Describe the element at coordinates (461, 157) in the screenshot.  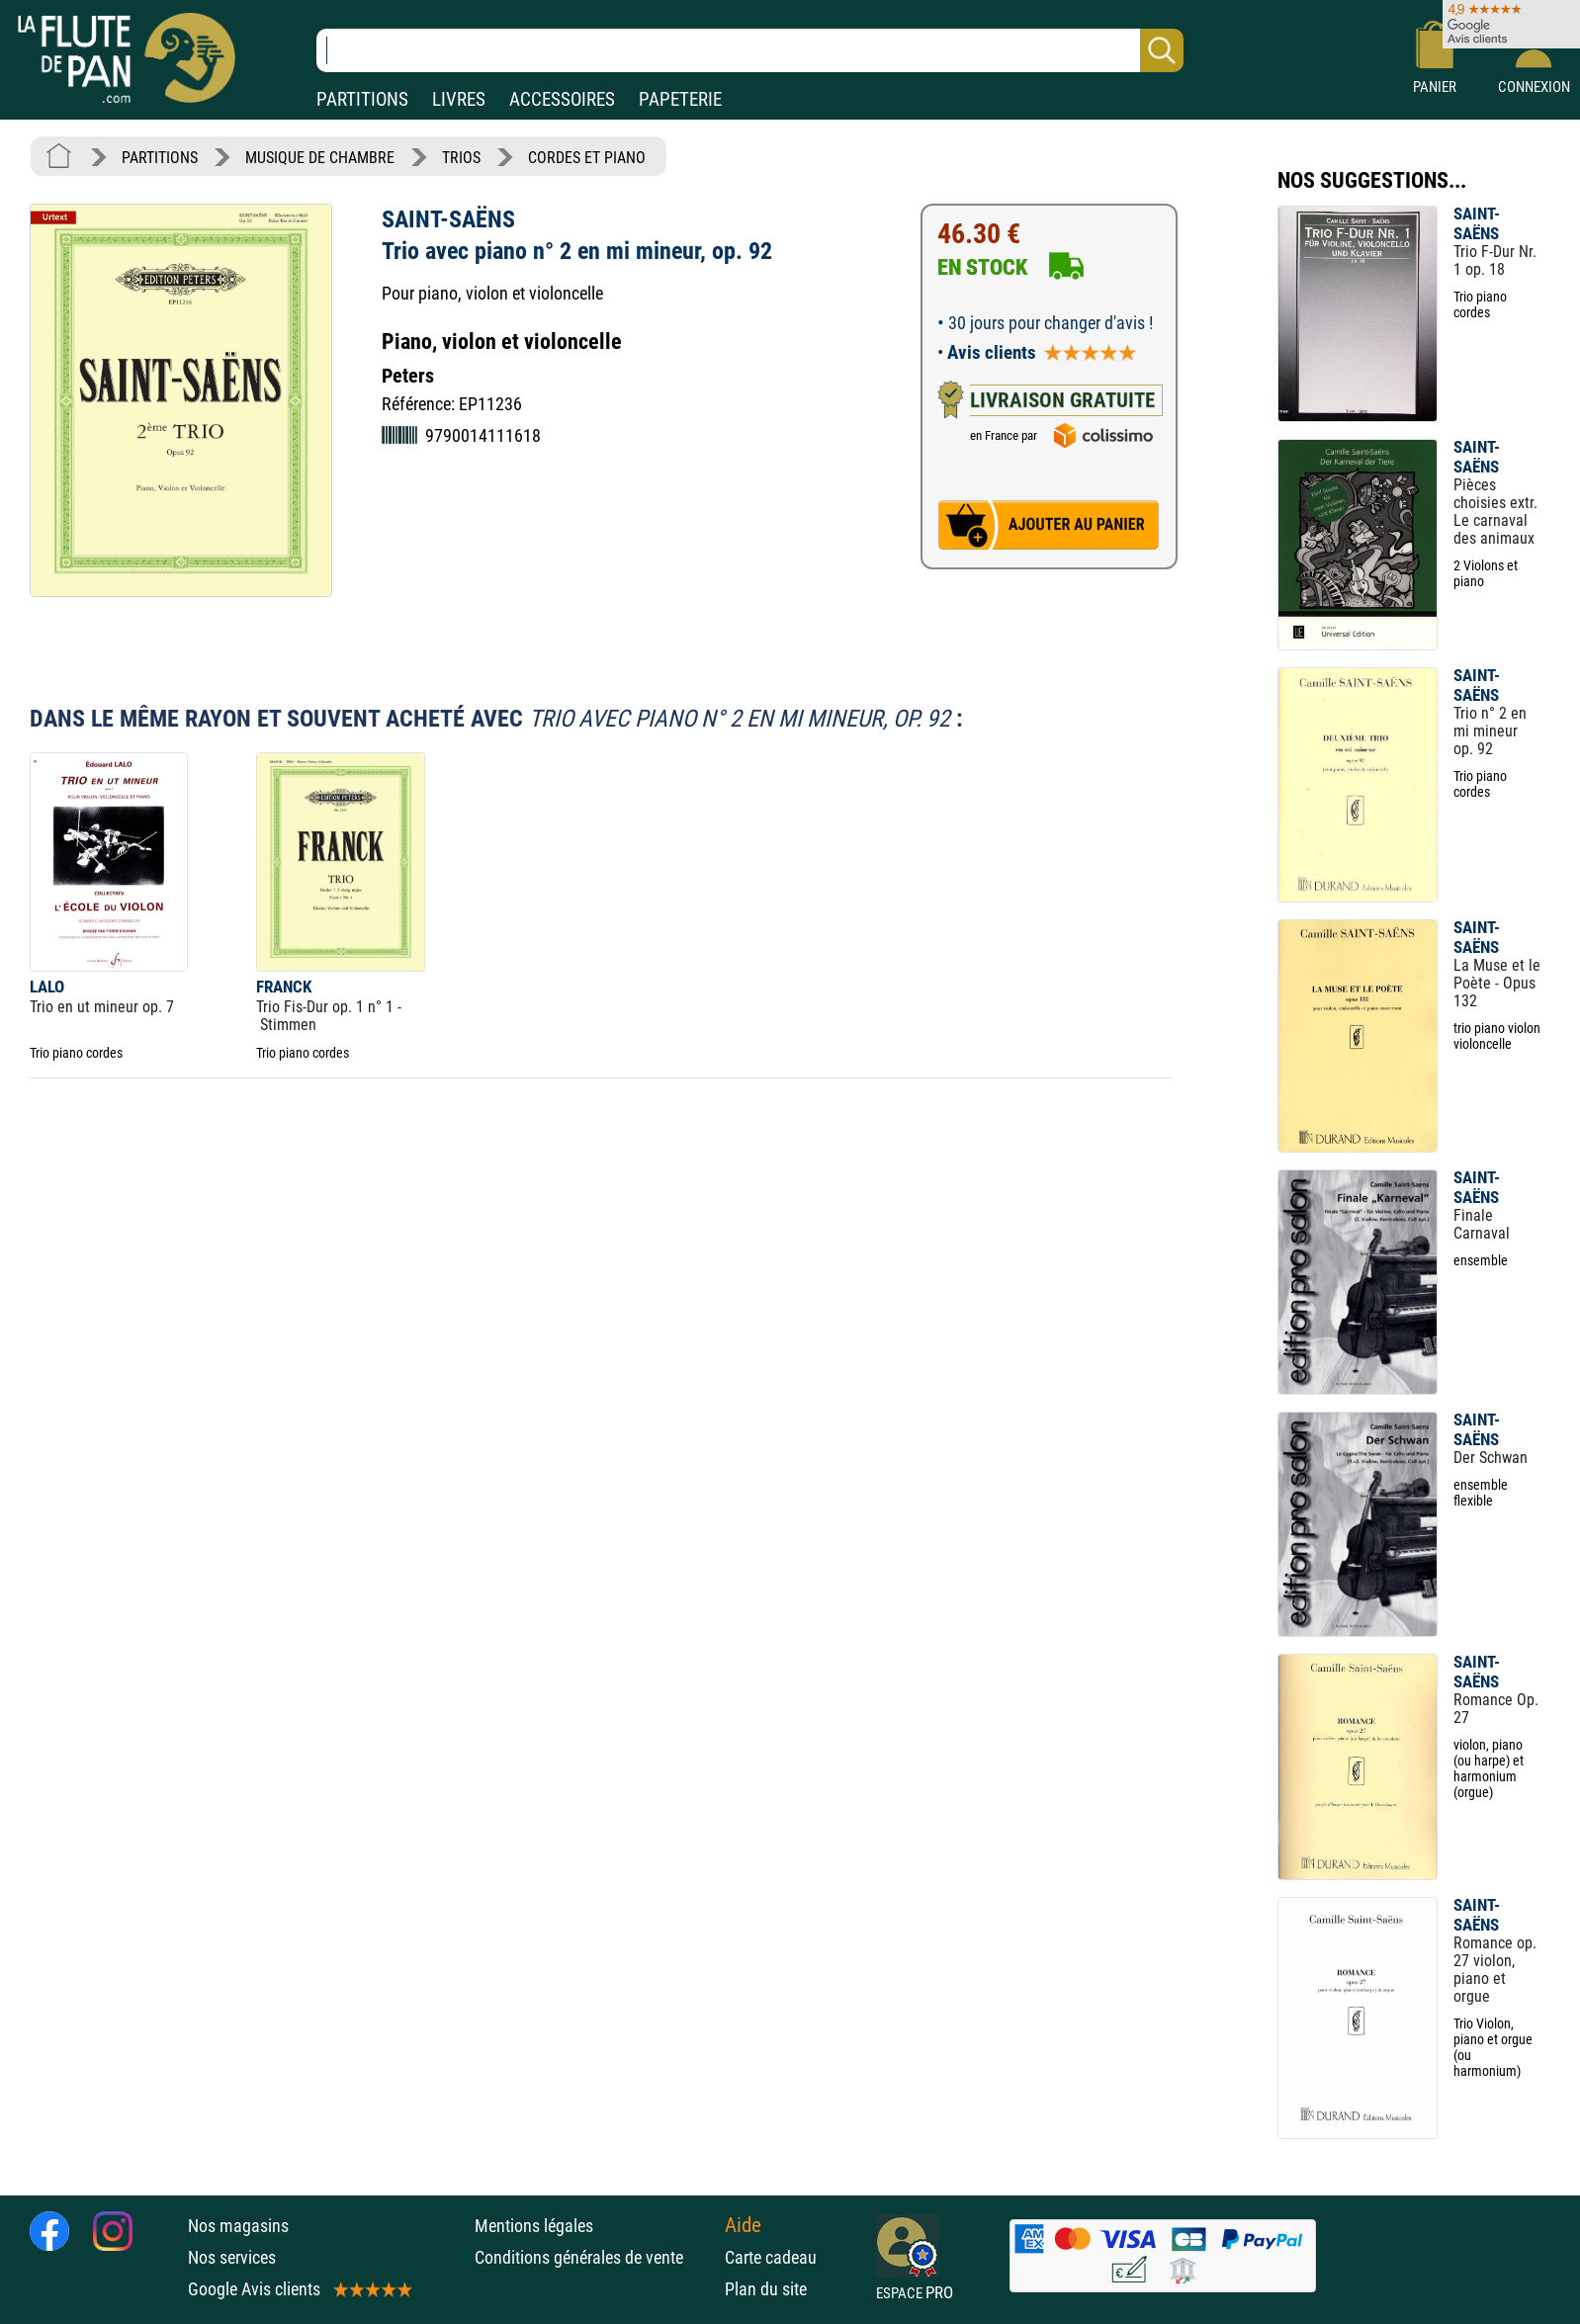
I see `TRIOS` at that location.